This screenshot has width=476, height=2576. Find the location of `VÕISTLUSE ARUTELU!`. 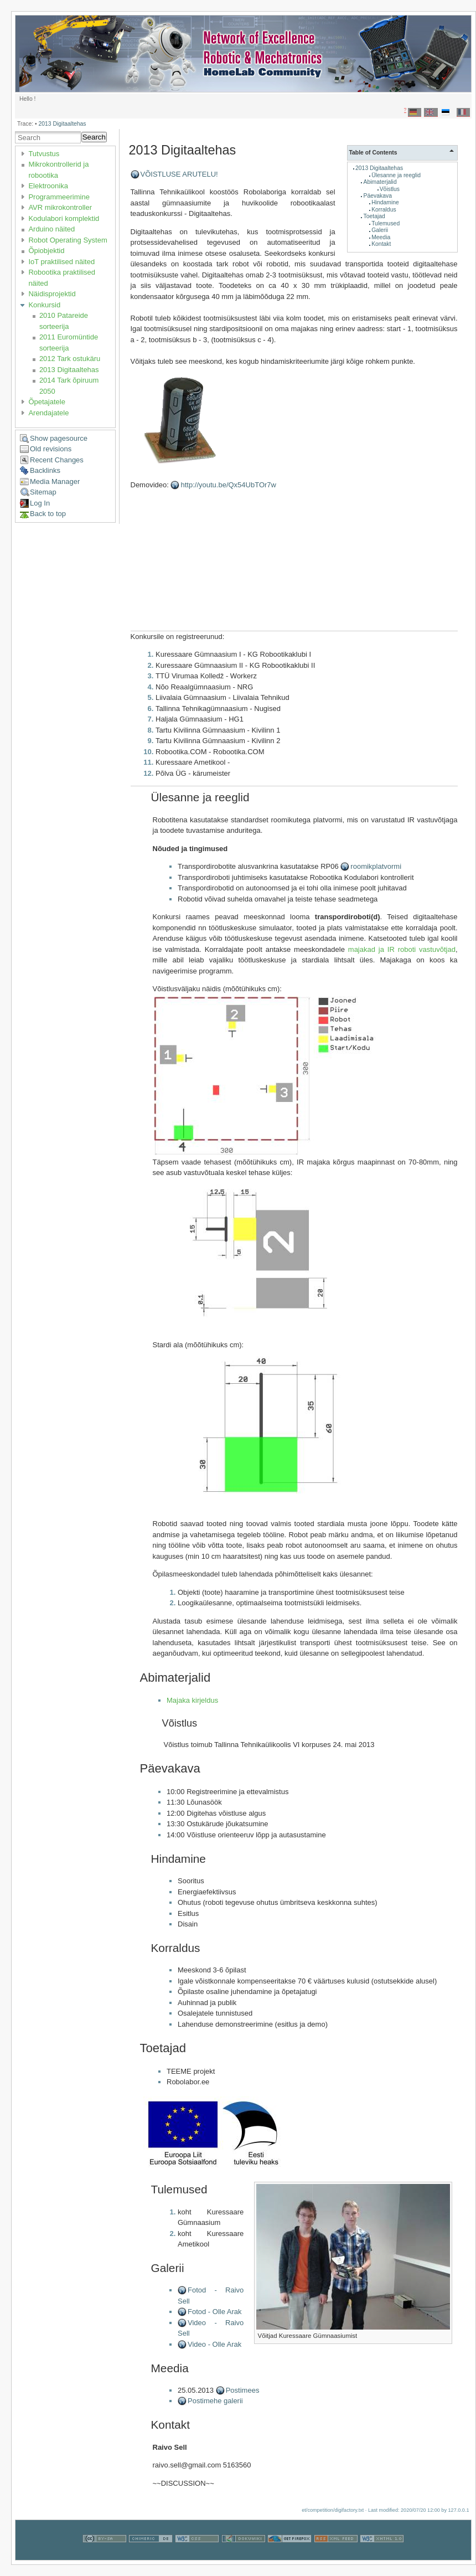

VÕISTLUSE ARUTELU! is located at coordinates (179, 174).